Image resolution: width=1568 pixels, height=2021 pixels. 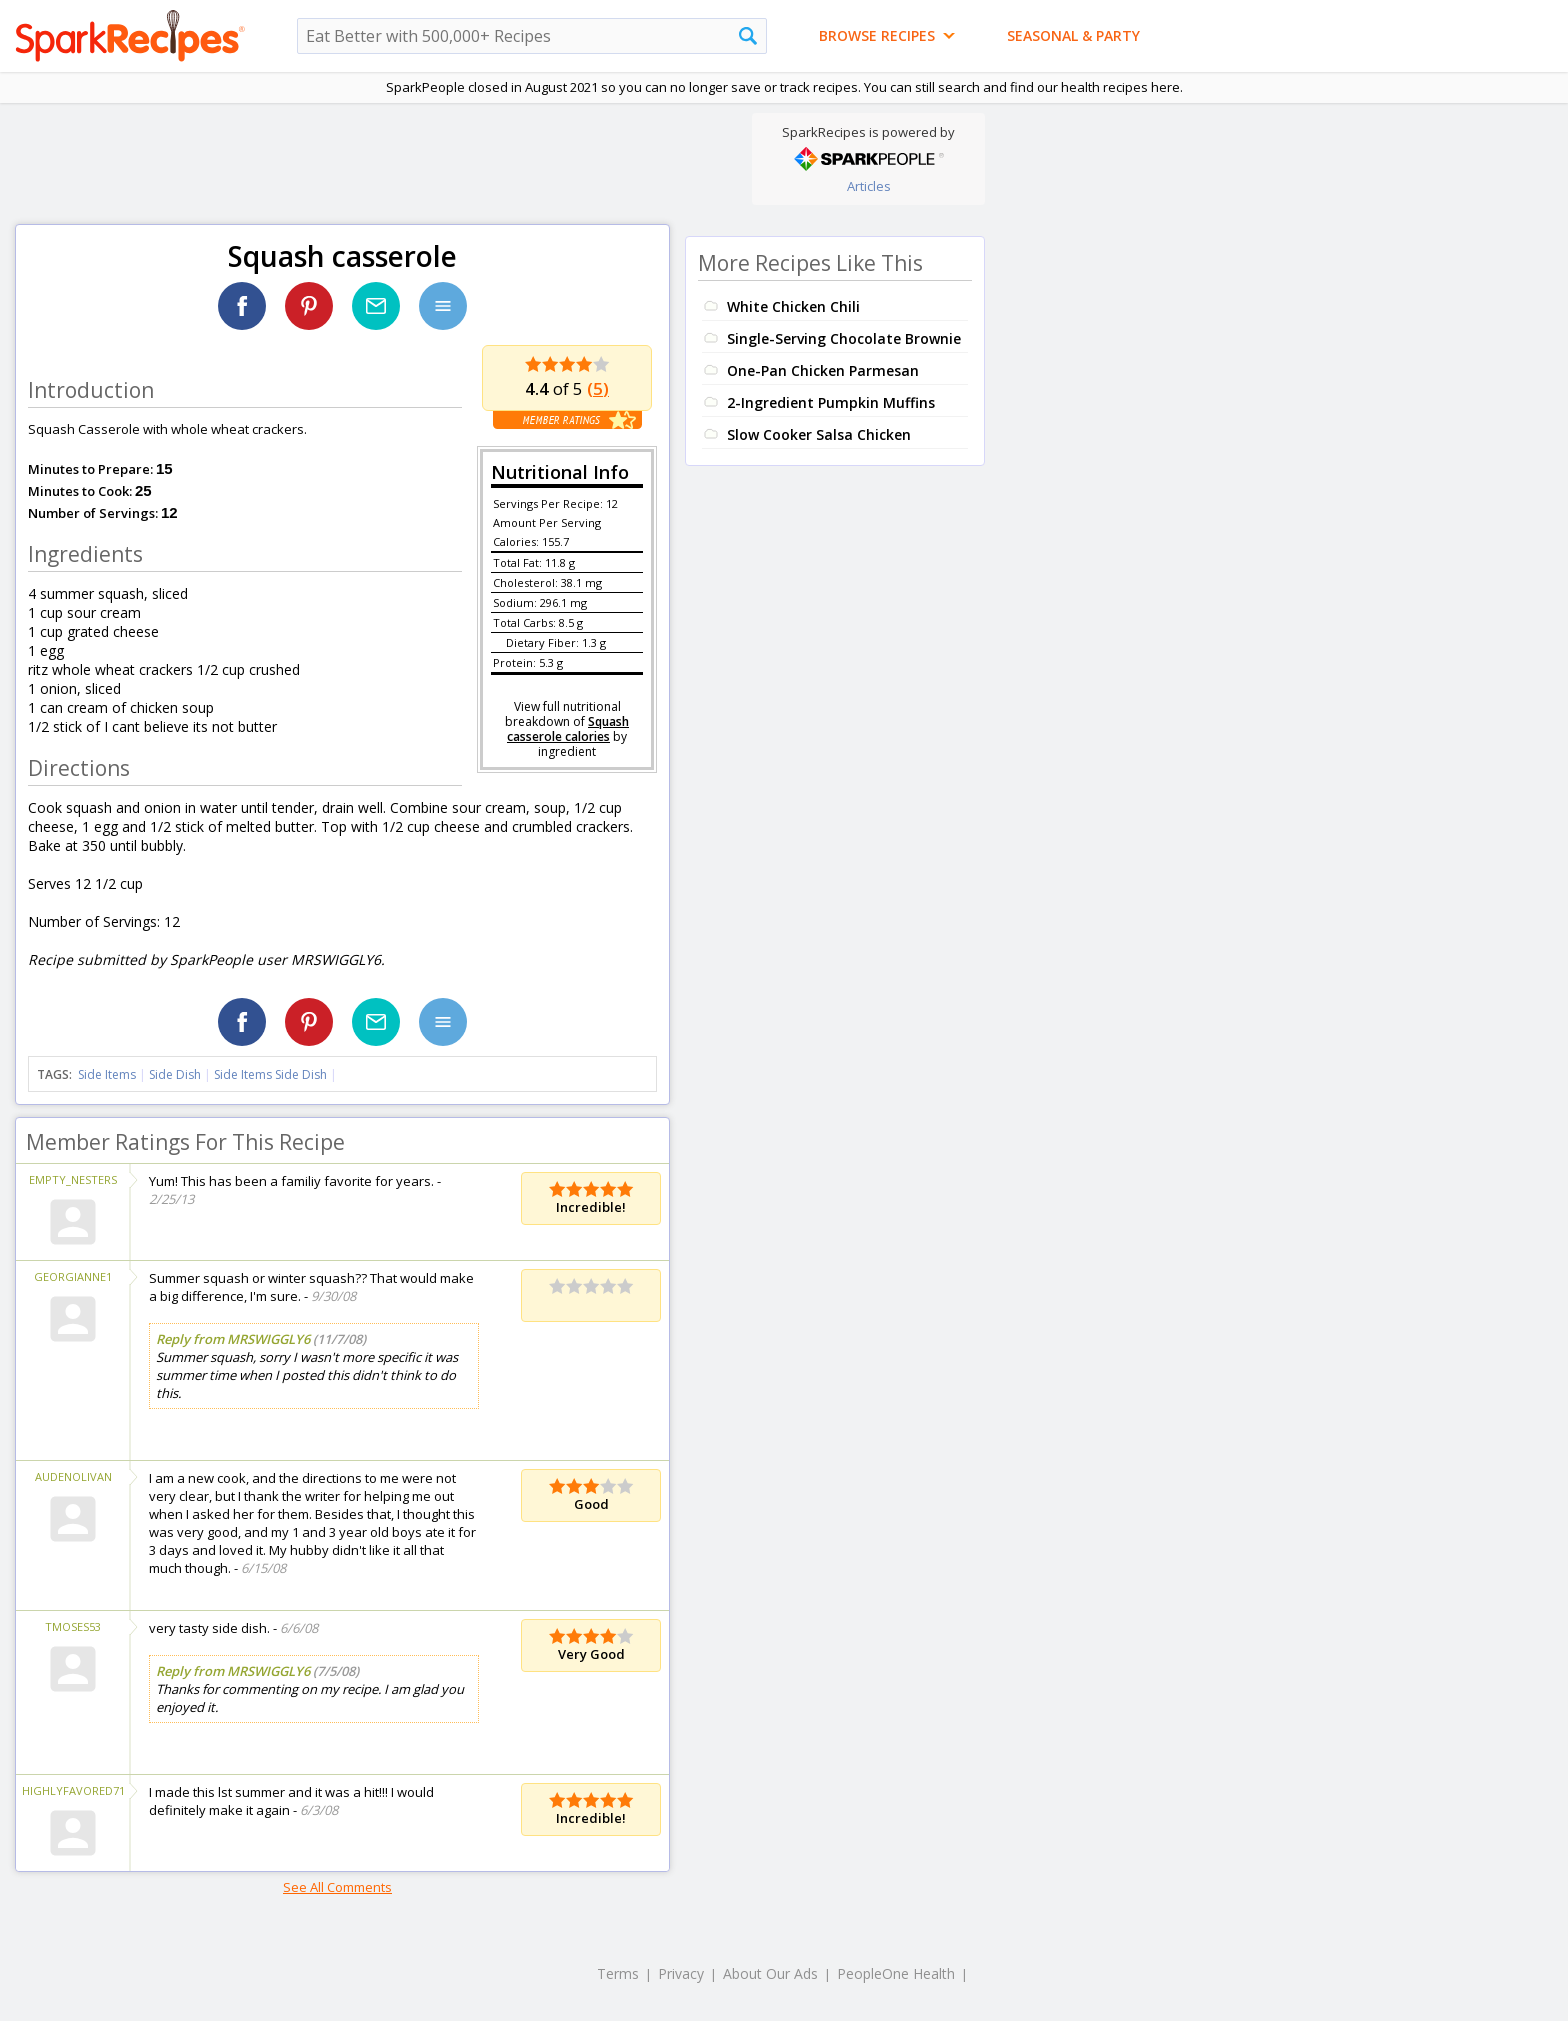 I want to click on Side Items Side Dish, so click(x=270, y=1074).